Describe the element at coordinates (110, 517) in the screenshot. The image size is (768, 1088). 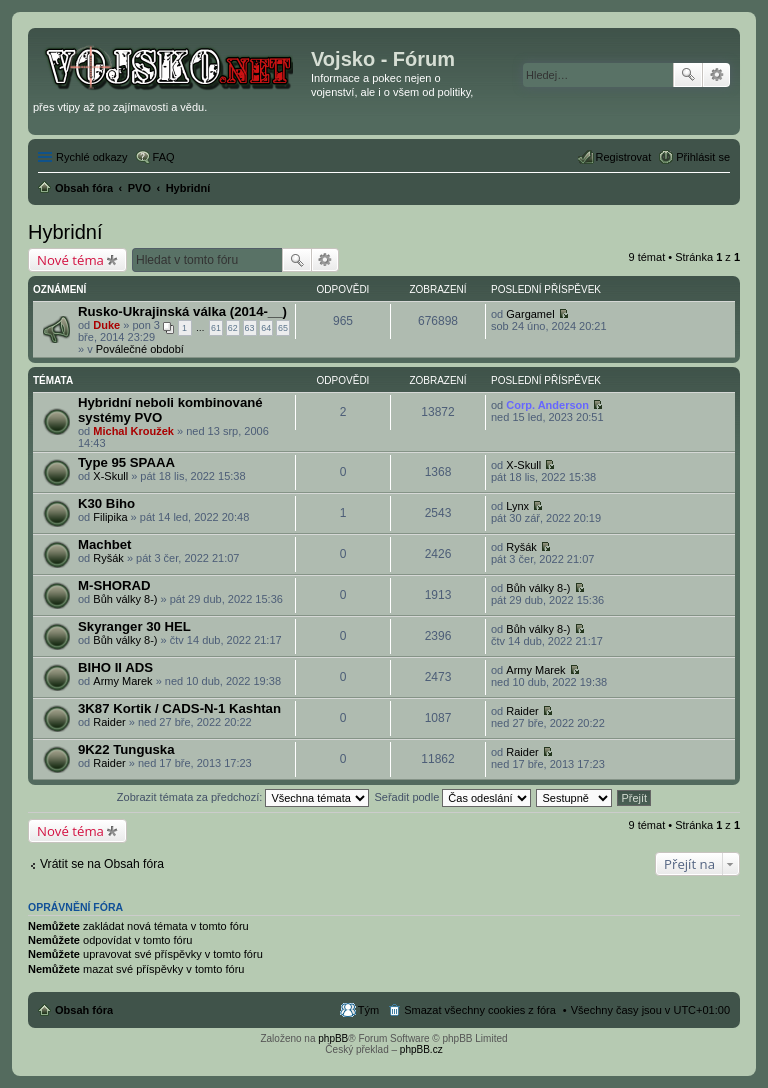
I see `Filipika` at that location.